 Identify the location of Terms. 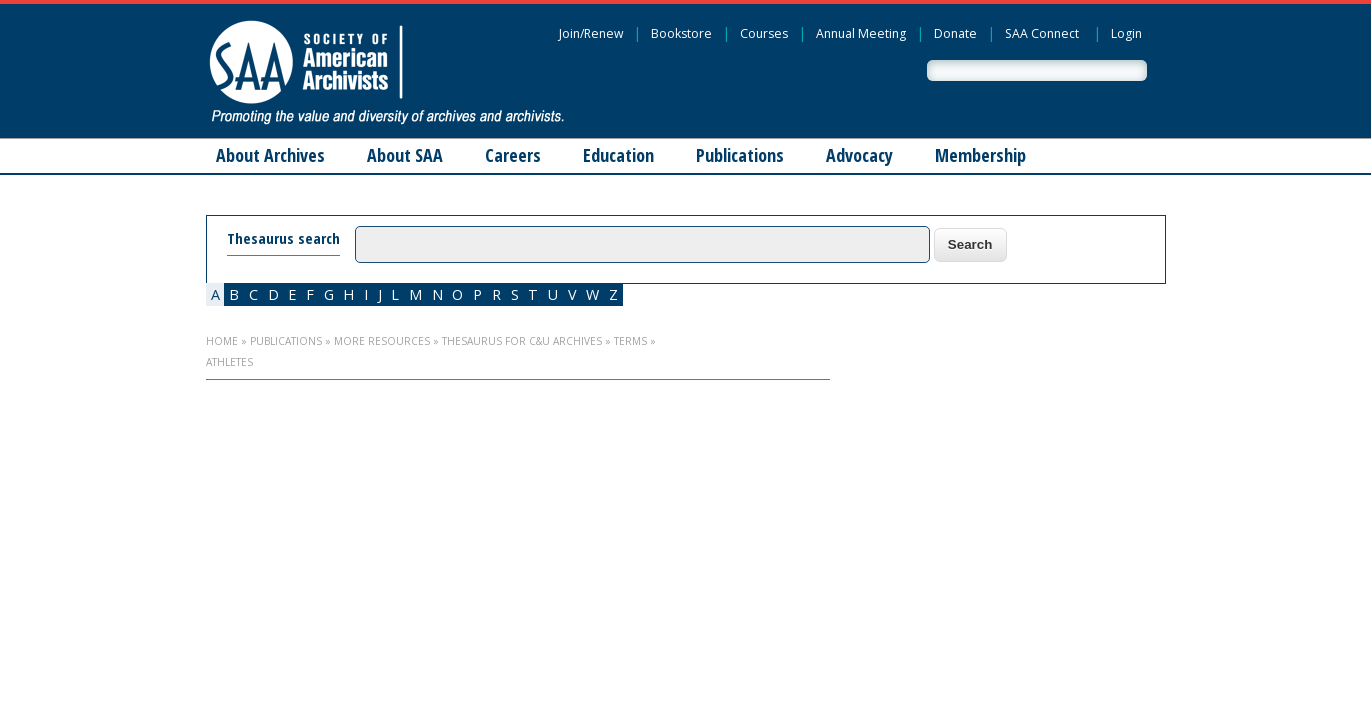
(630, 341).